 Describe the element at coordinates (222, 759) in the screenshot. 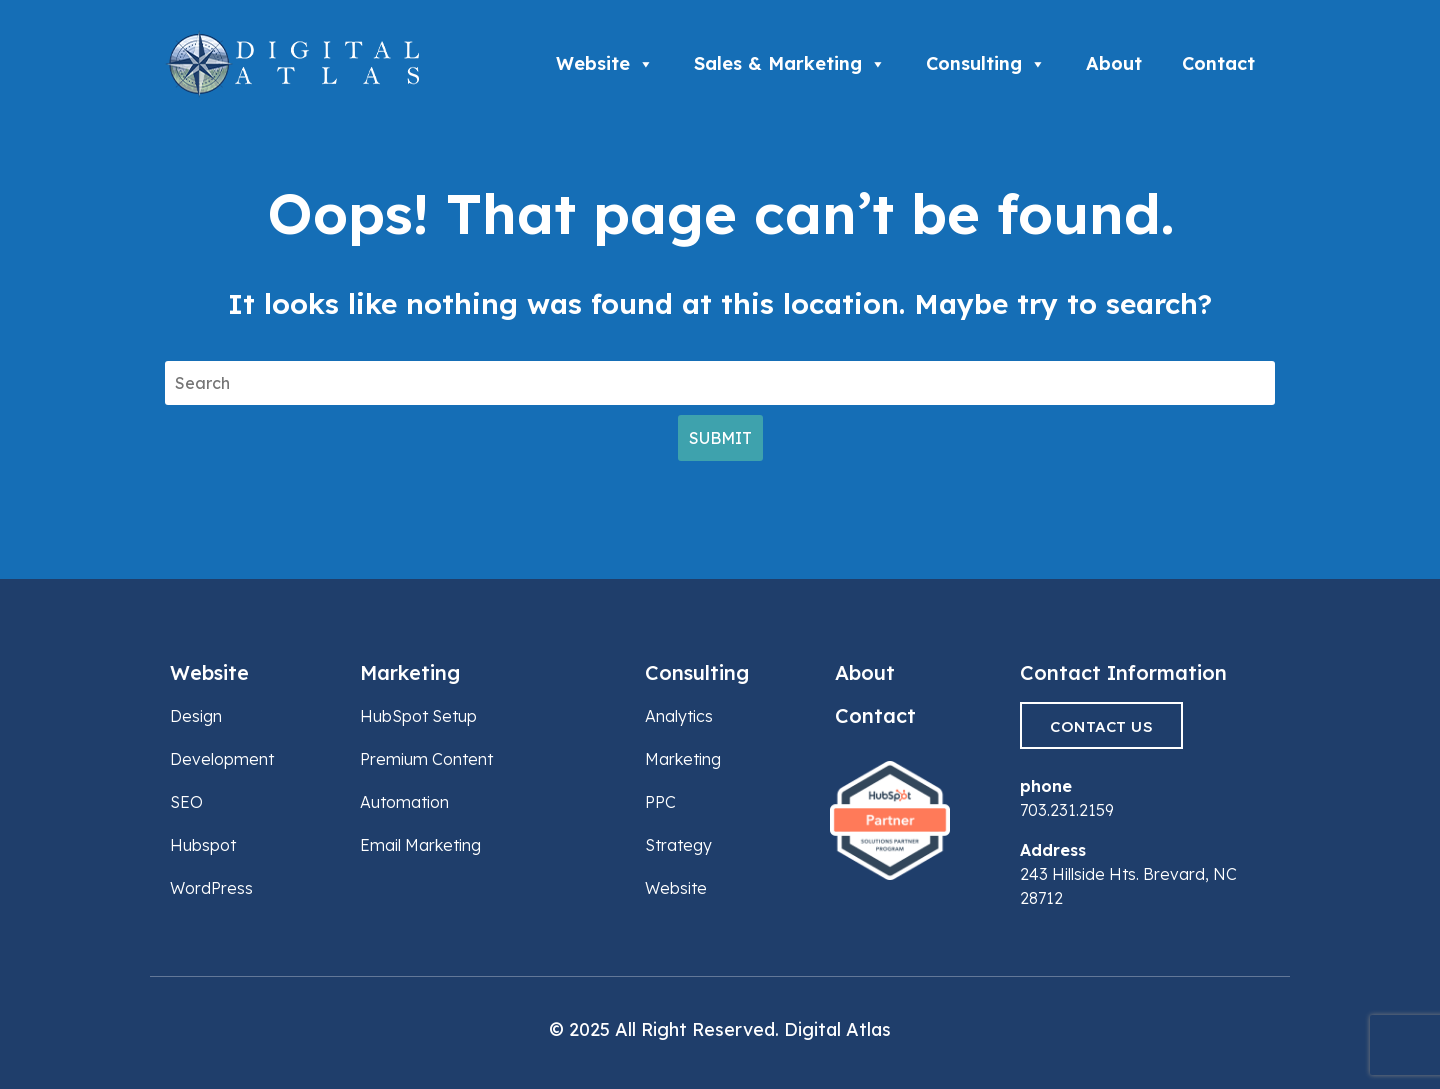

I see `Development` at that location.